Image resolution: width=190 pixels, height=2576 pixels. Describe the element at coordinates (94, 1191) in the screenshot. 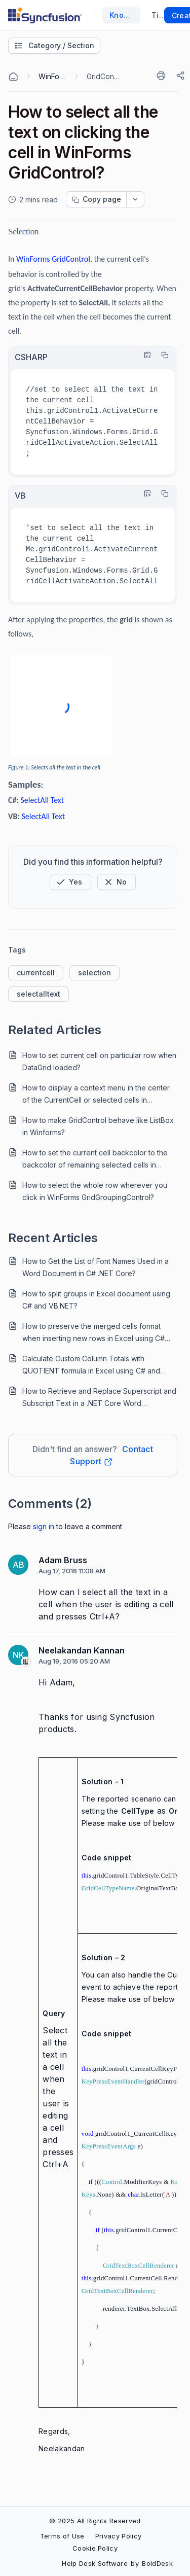

I see `How to select the whole row wherever you click in WinForms GridGroupingControl?` at that location.